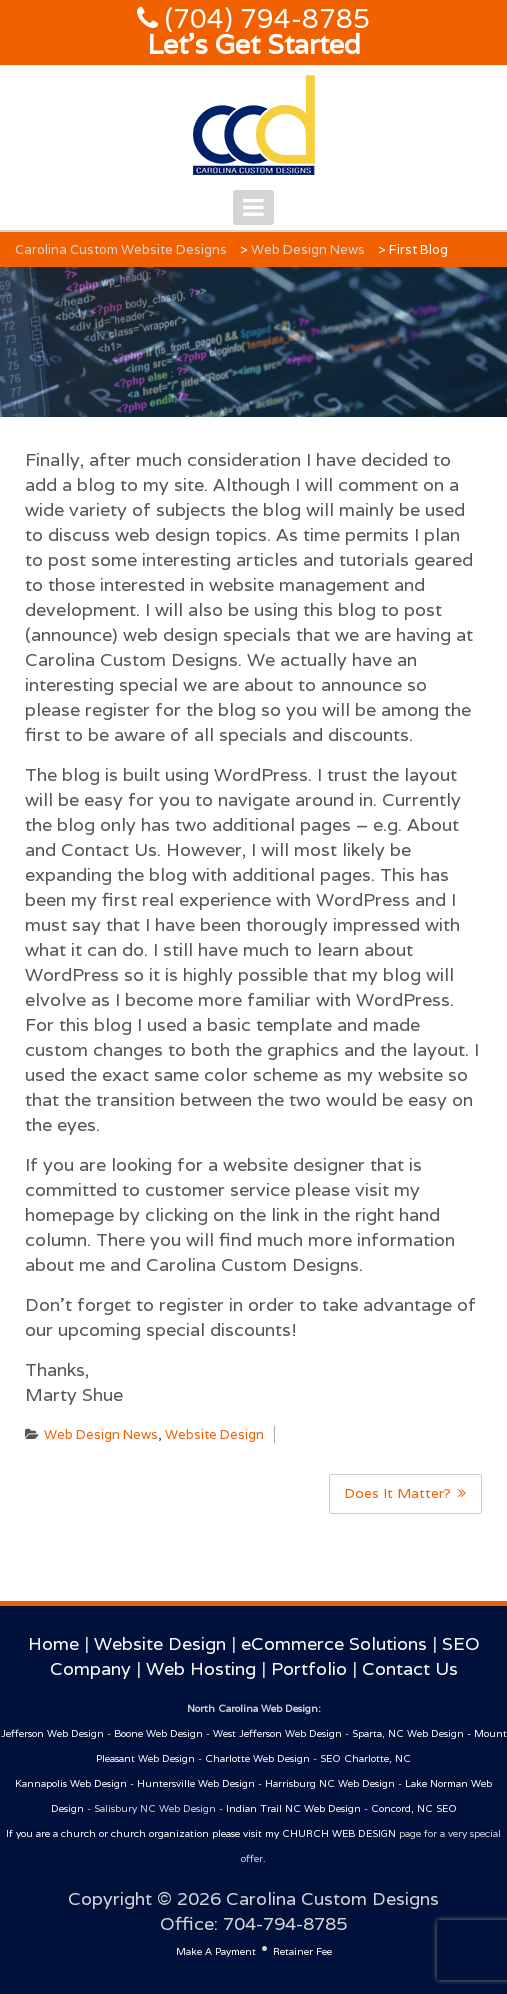 The height and width of the screenshot is (1994, 507). I want to click on Charlotte Web Design, so click(257, 1758).